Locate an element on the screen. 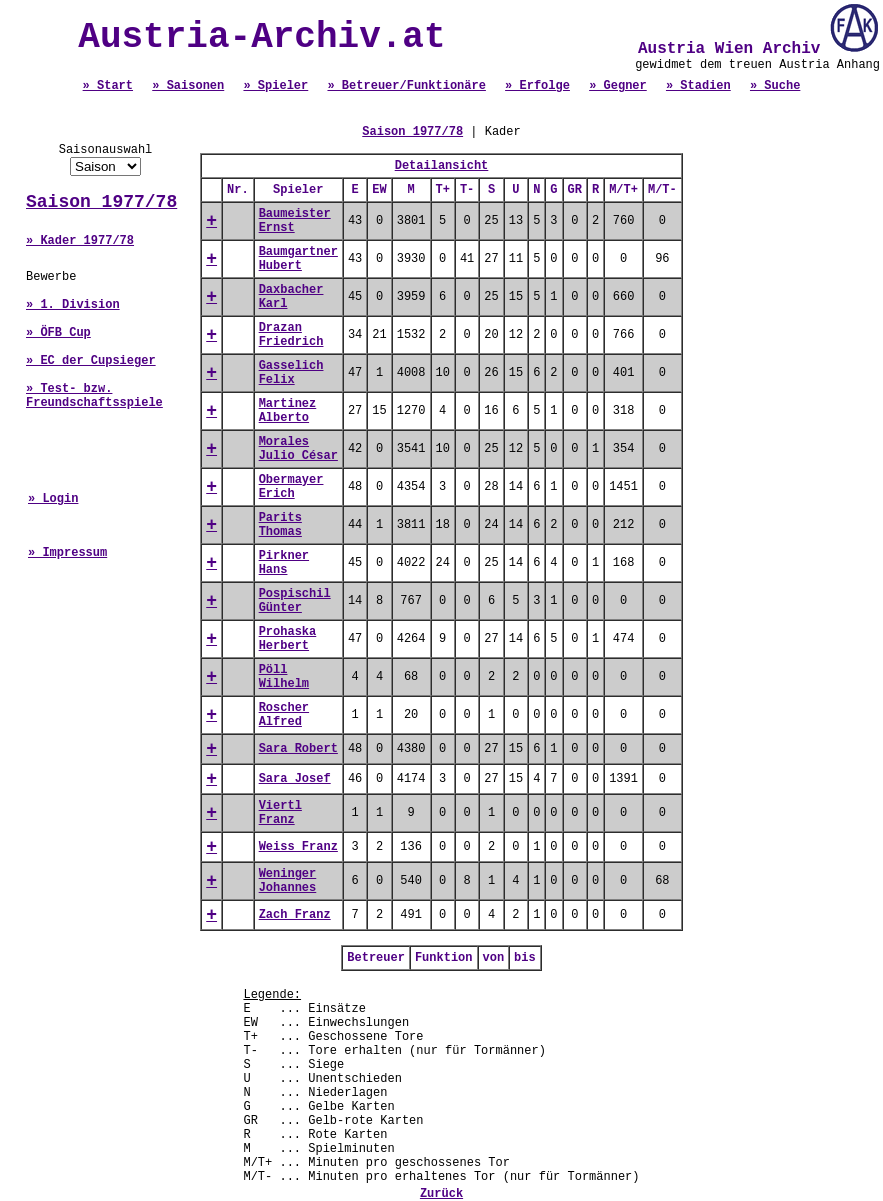 Image resolution: width=883 pixels, height=1201 pixels. » Suche is located at coordinates (775, 86).